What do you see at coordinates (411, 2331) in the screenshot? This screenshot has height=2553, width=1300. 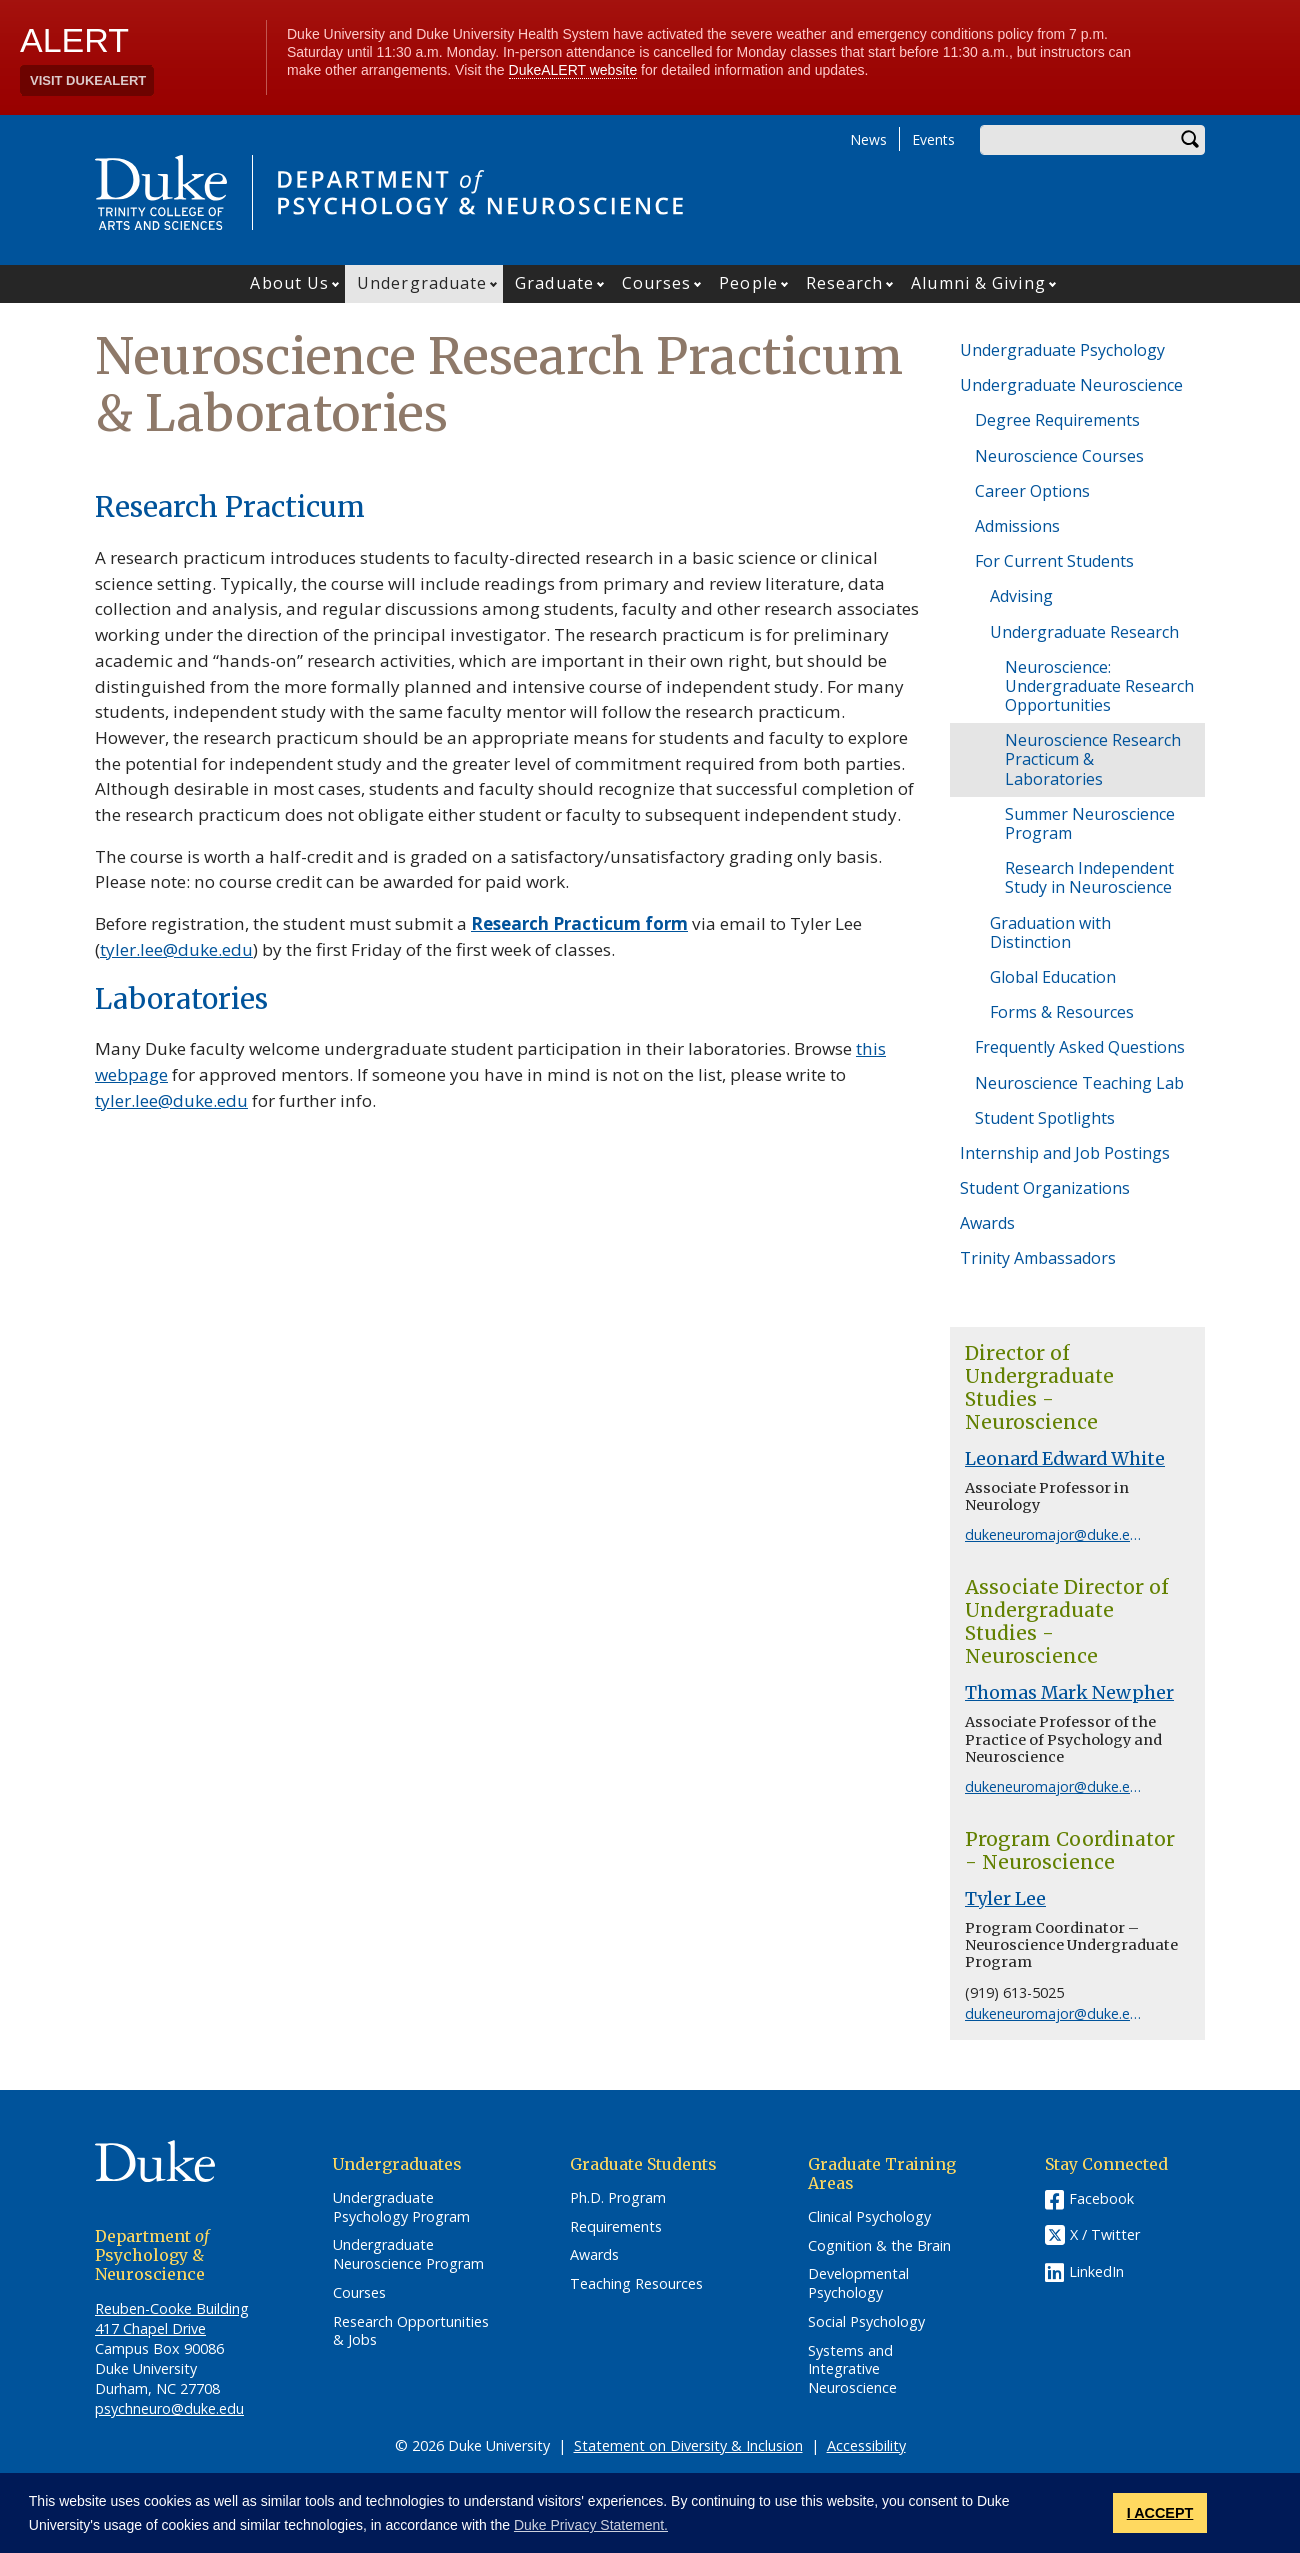 I see `Research Opportunities & Jobs` at bounding box center [411, 2331].